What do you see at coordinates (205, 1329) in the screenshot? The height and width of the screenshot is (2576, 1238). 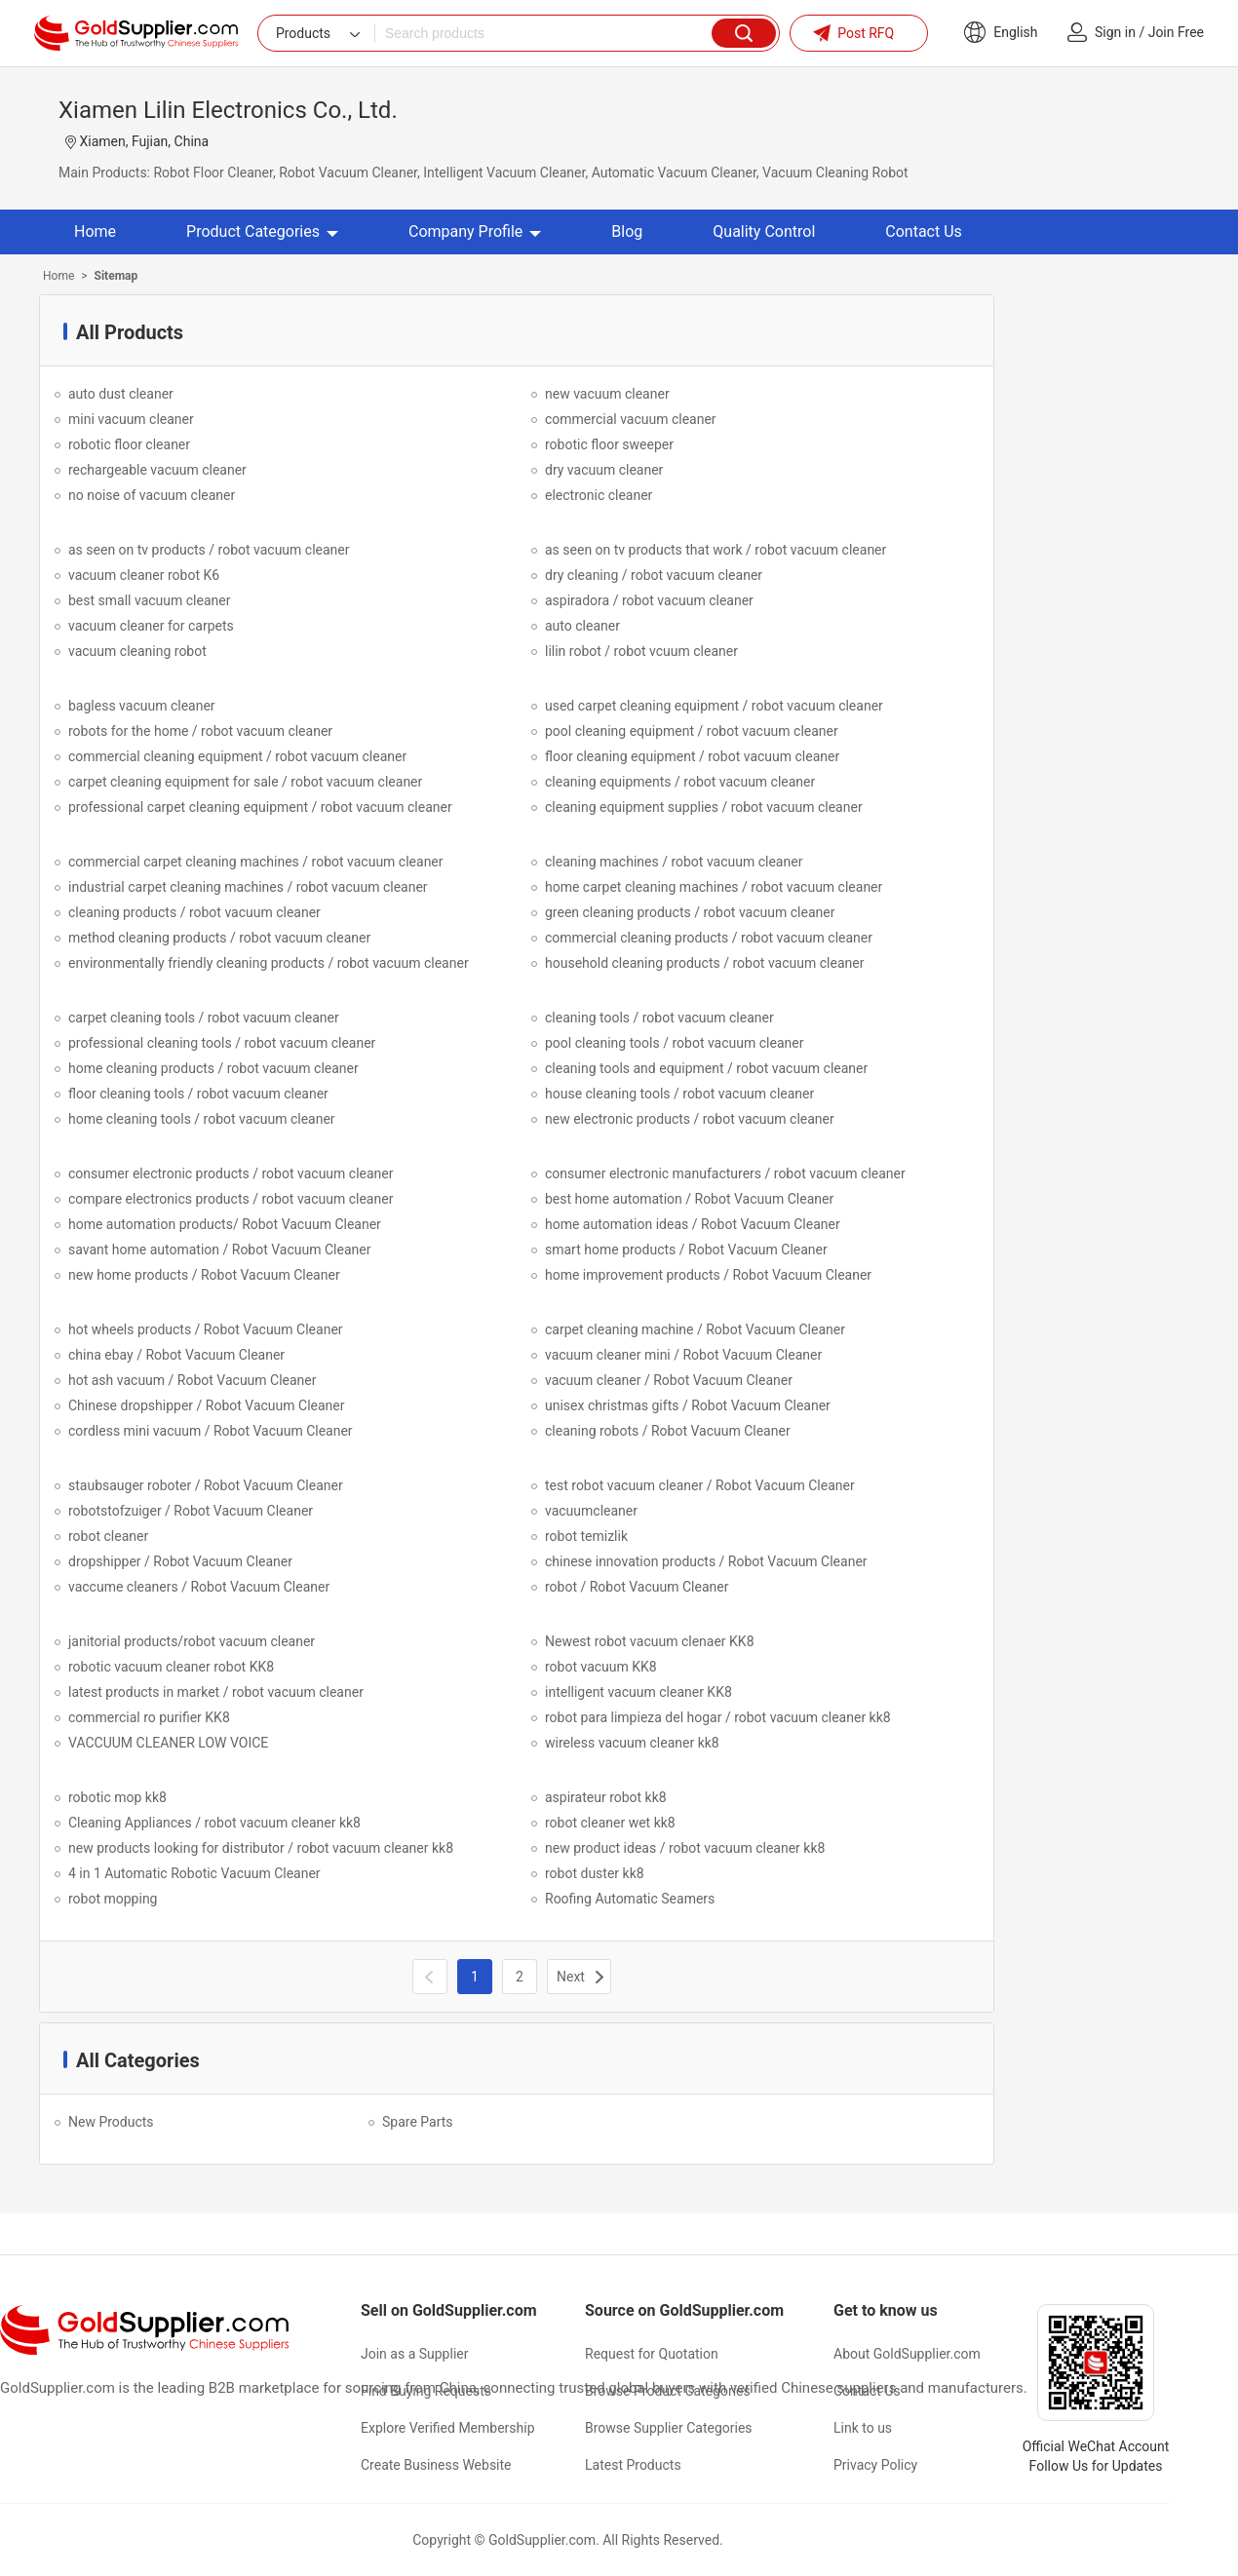 I see `hot wheels products / Robot Vacuum Cleaner` at bounding box center [205, 1329].